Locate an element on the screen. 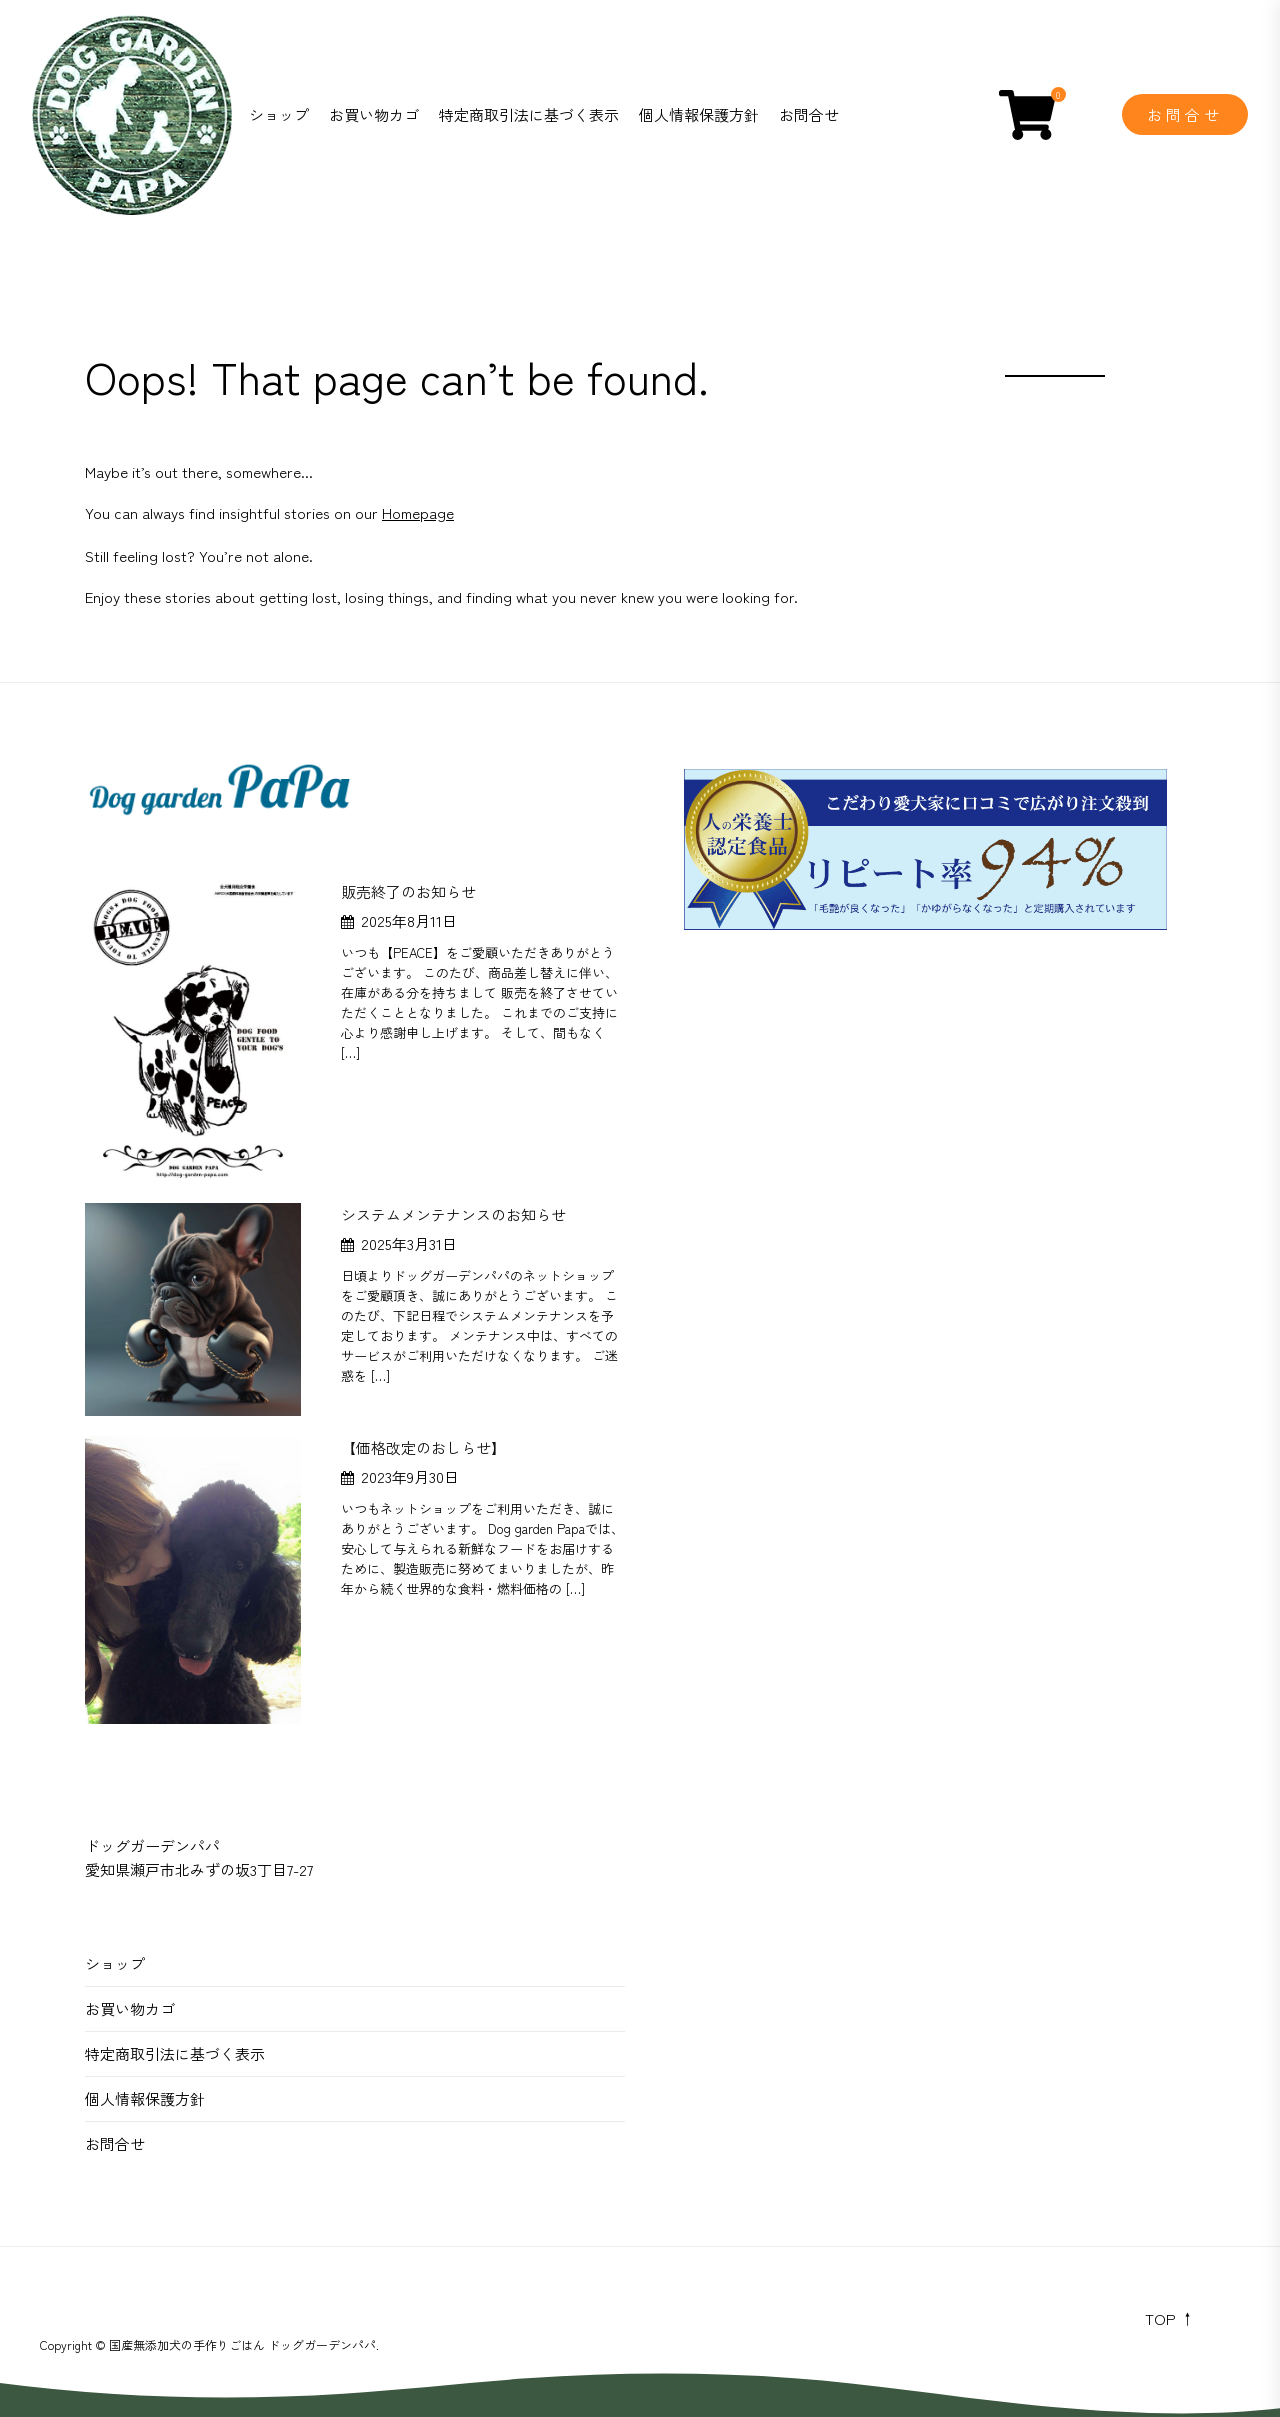  お買い物カゴ is located at coordinates (374, 114).